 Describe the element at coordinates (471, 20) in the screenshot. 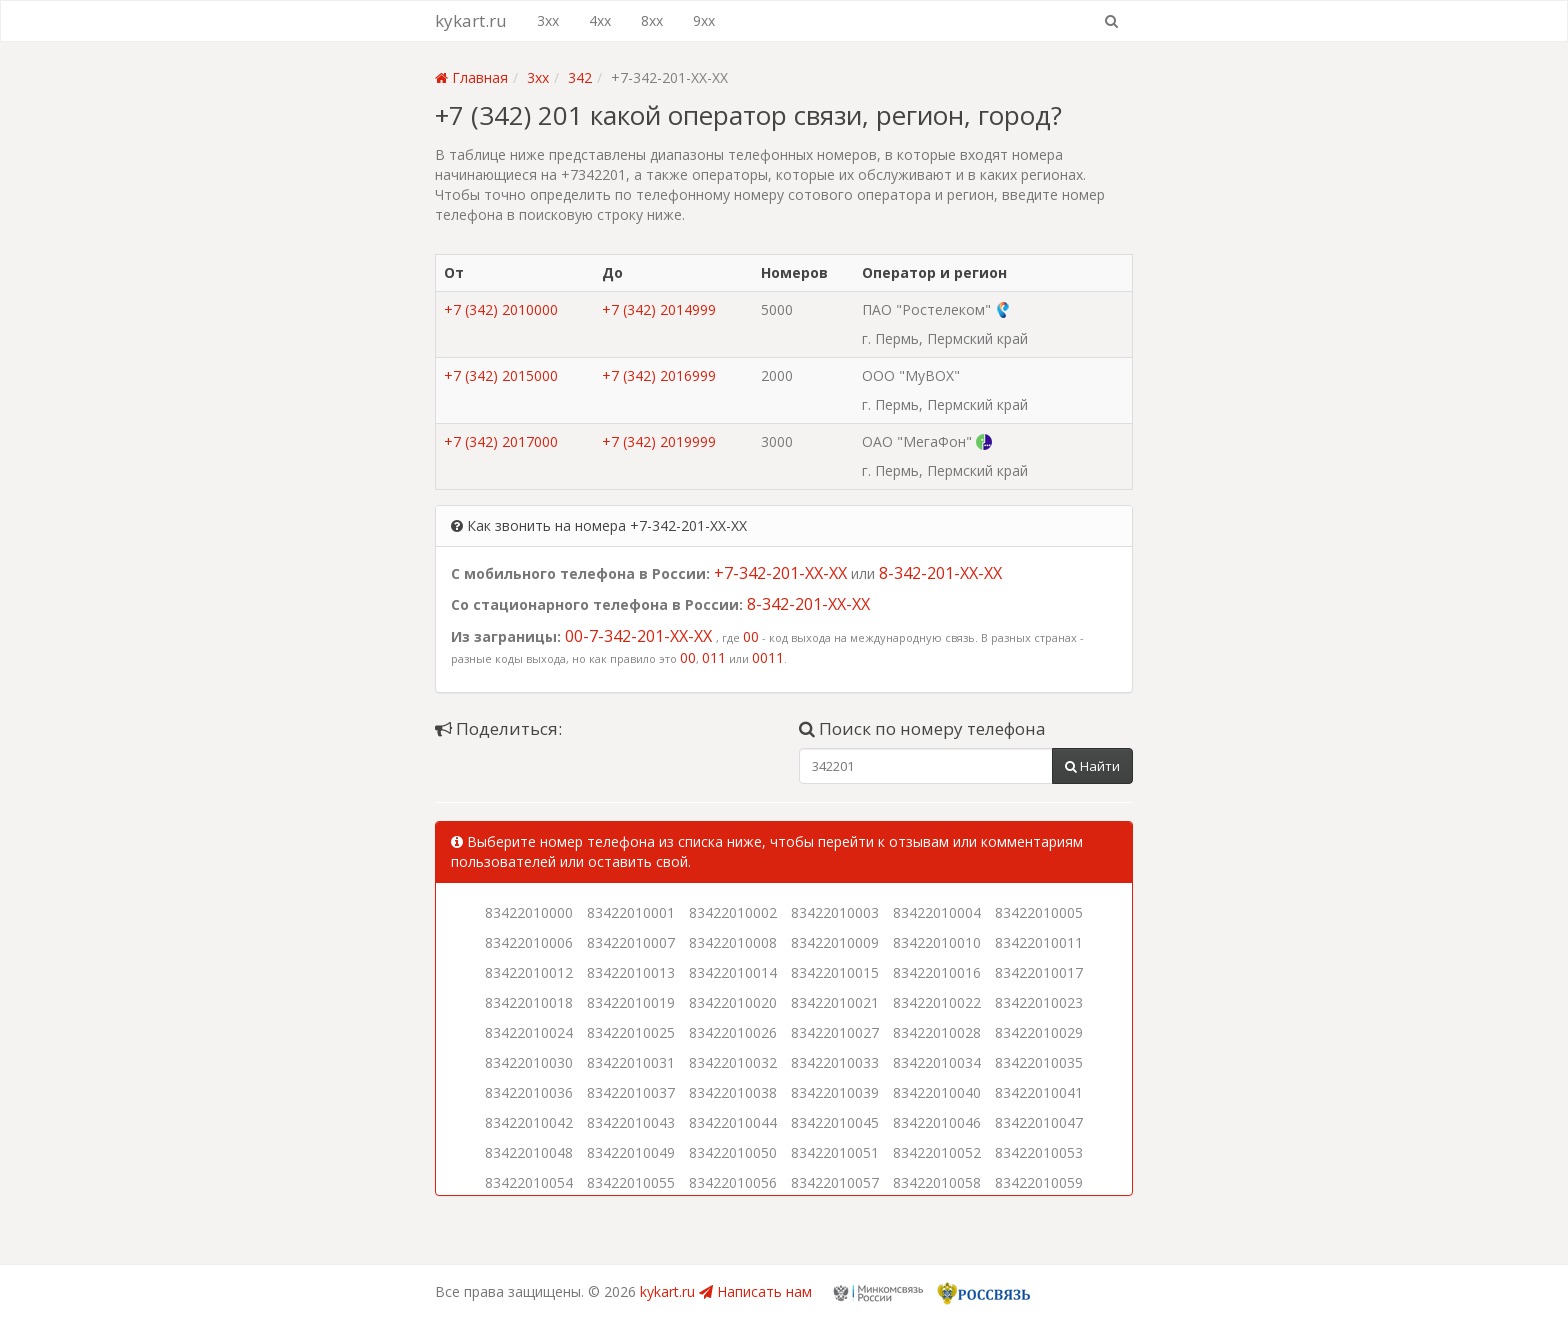

I see `kykart.ru` at that location.